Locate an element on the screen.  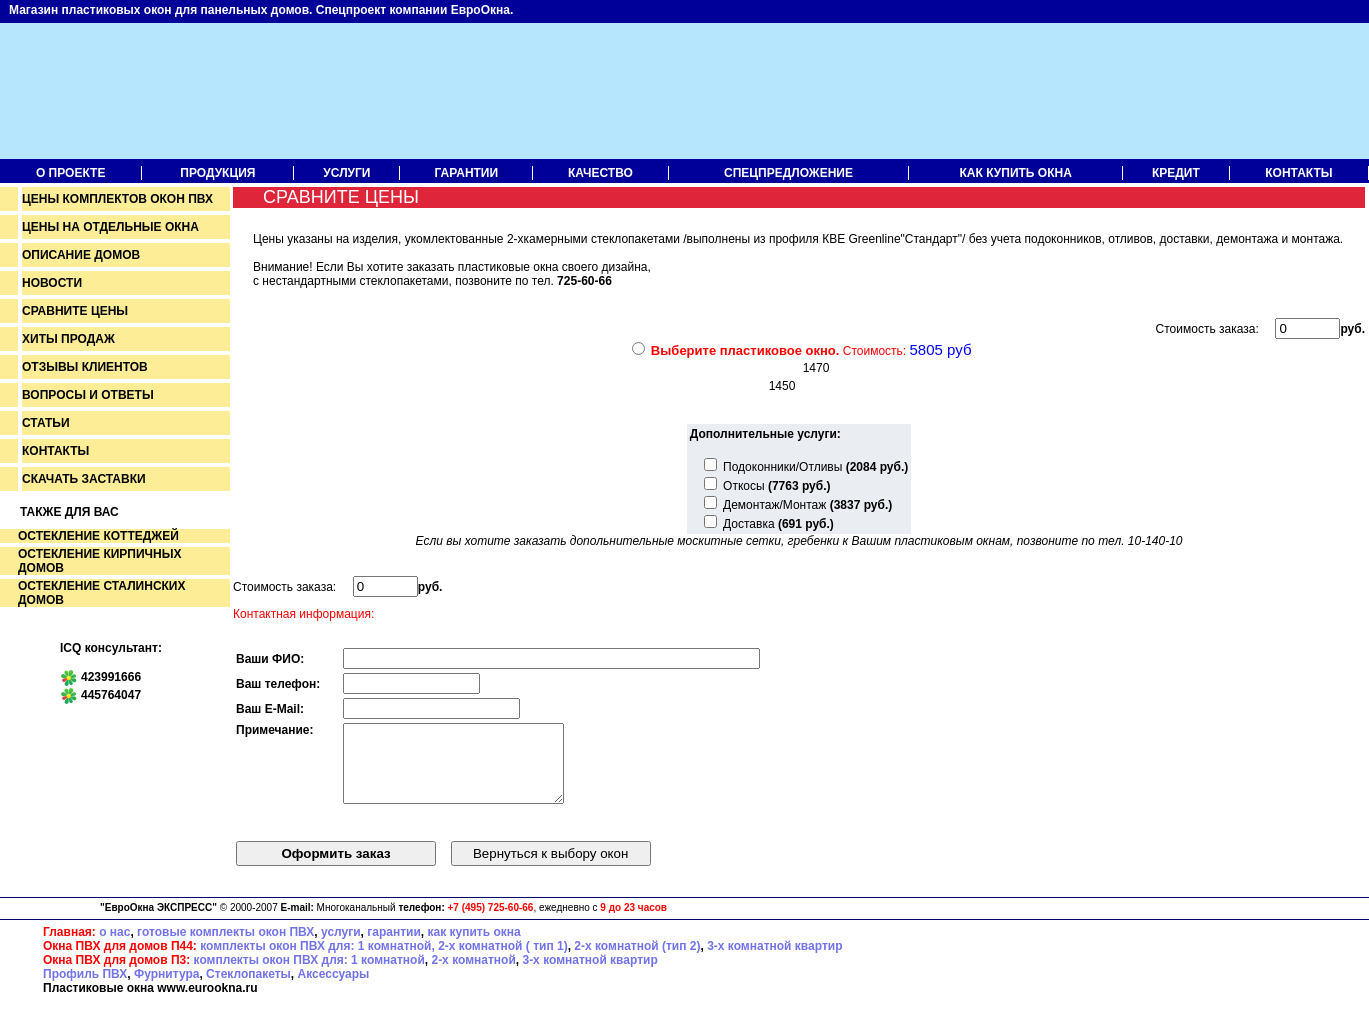
комплекты окон ПВХ для: 1 комнатной is located at coordinates (309, 975).